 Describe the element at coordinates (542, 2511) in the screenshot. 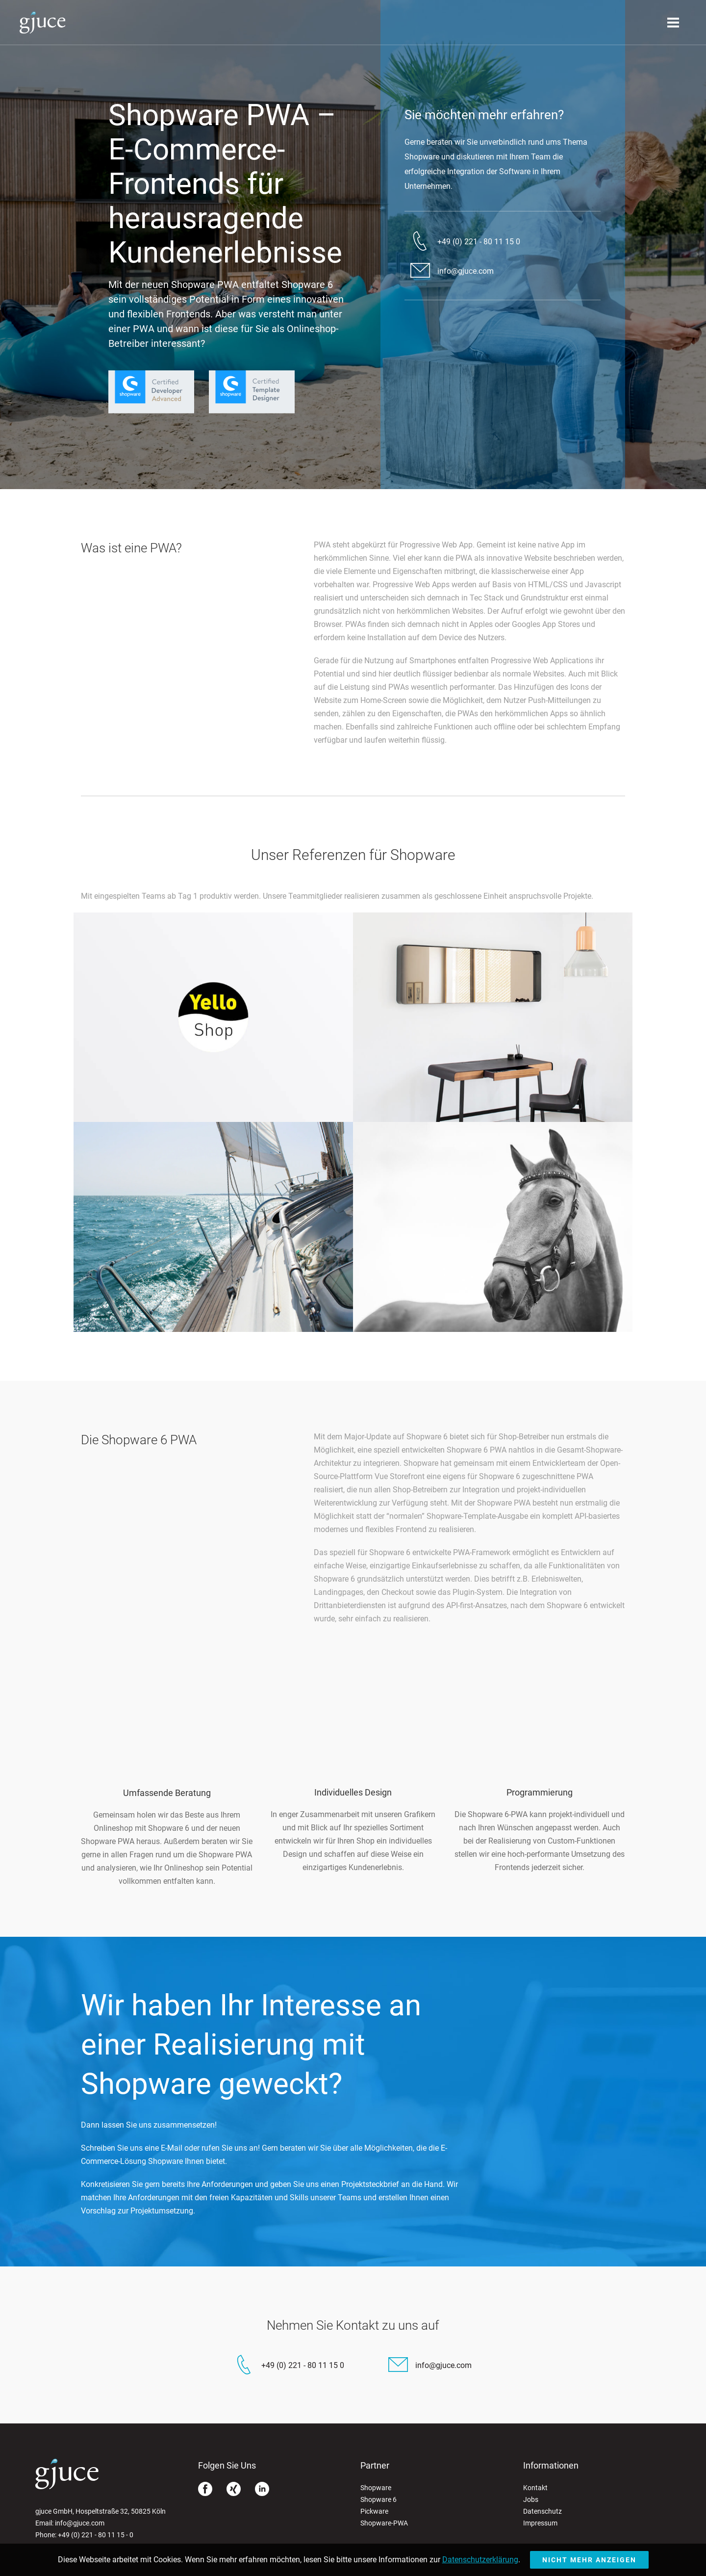

I see `Datenschutz` at that location.